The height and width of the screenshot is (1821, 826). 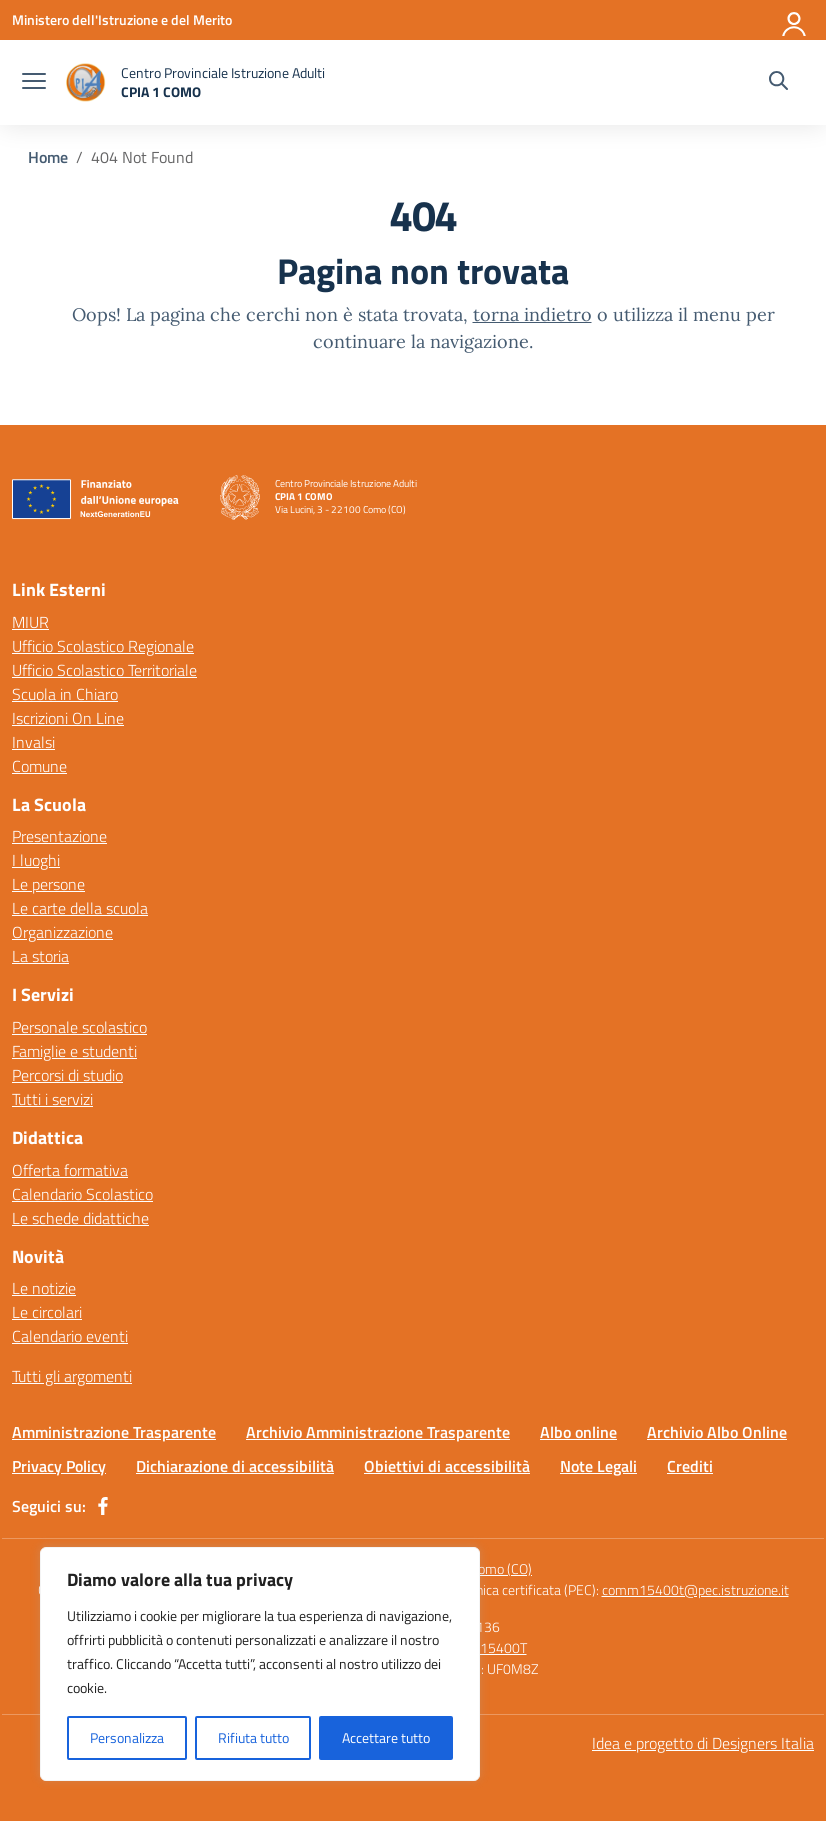 I want to click on Tutti gli argomenti, so click(x=72, y=1376).